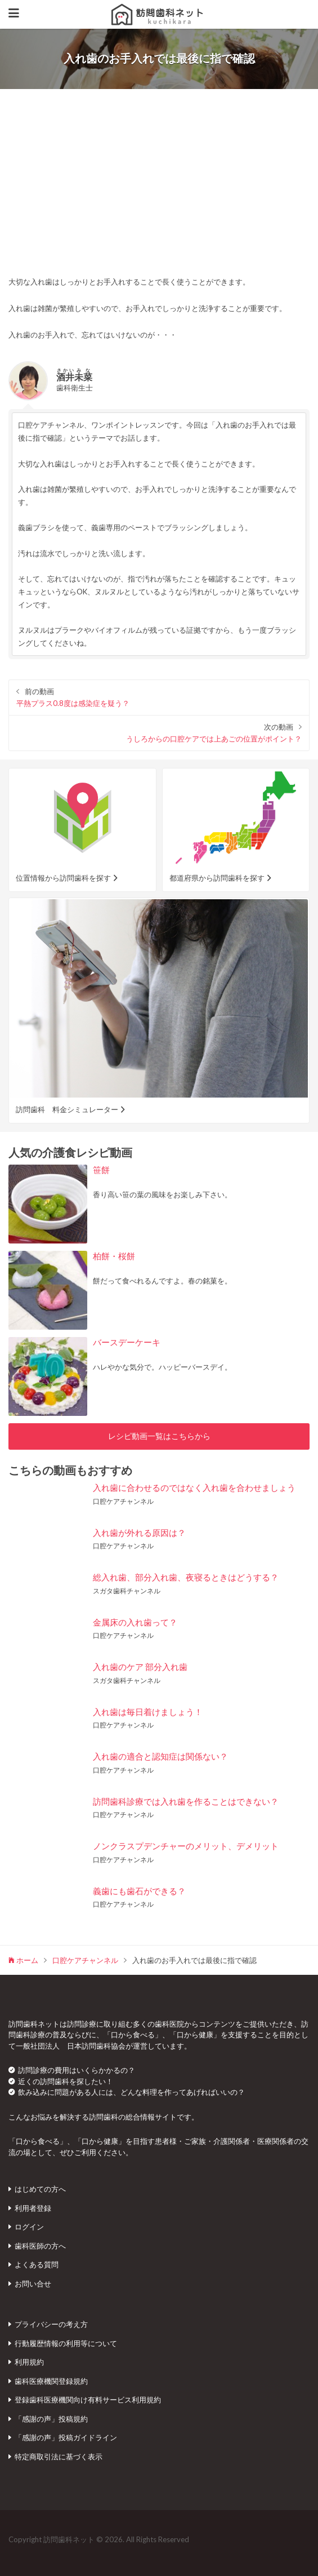  Describe the element at coordinates (66, 2437) in the screenshot. I see `「感謝の声」投稿ガイドライン` at that location.